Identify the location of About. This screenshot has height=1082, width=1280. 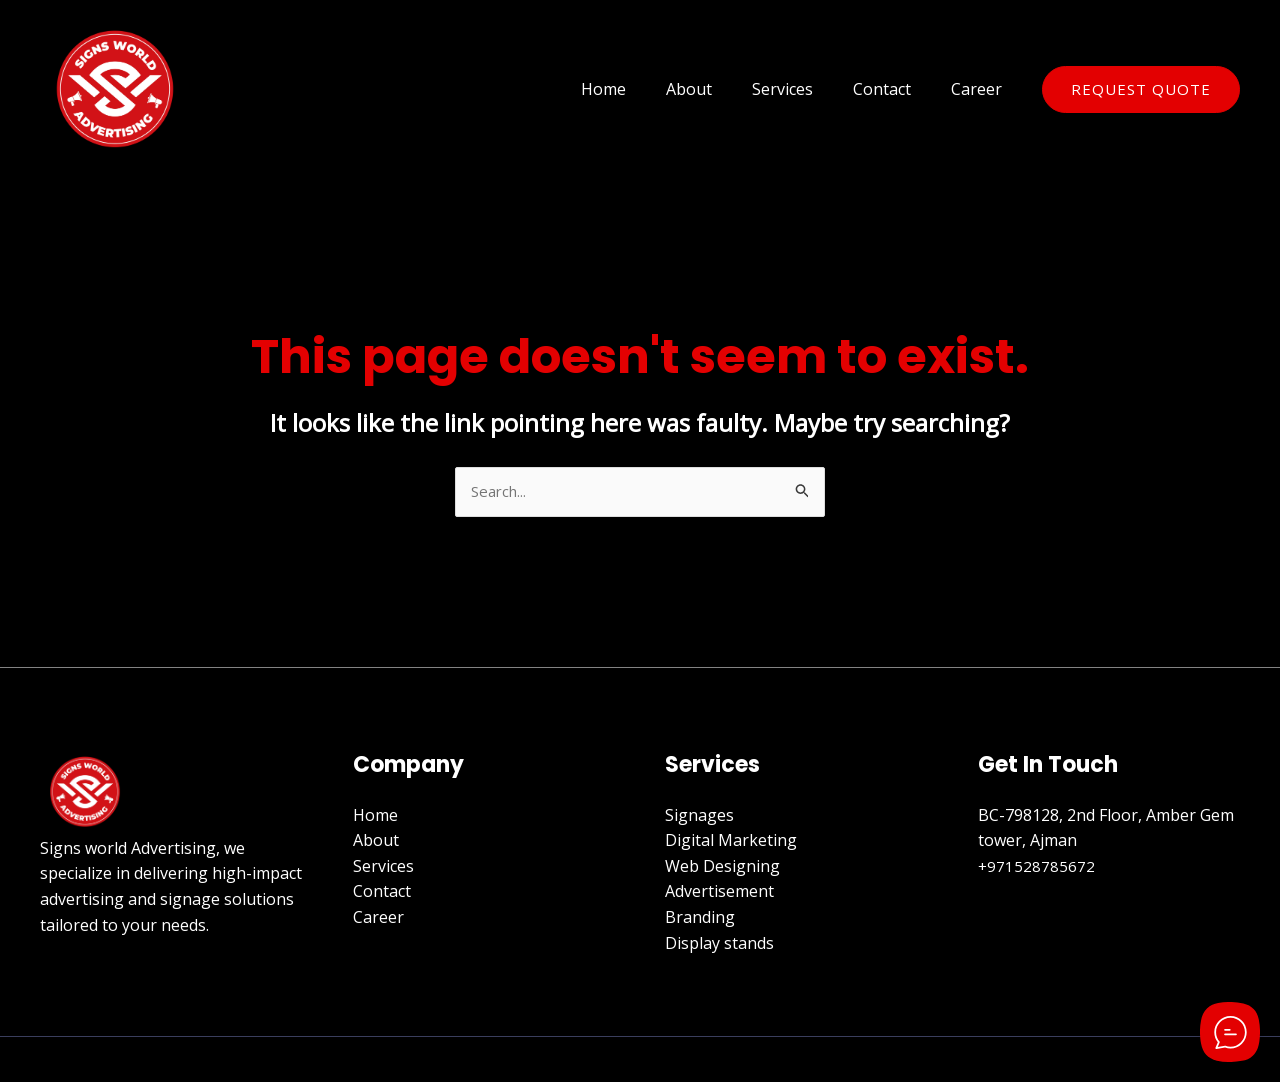
(717, 89).